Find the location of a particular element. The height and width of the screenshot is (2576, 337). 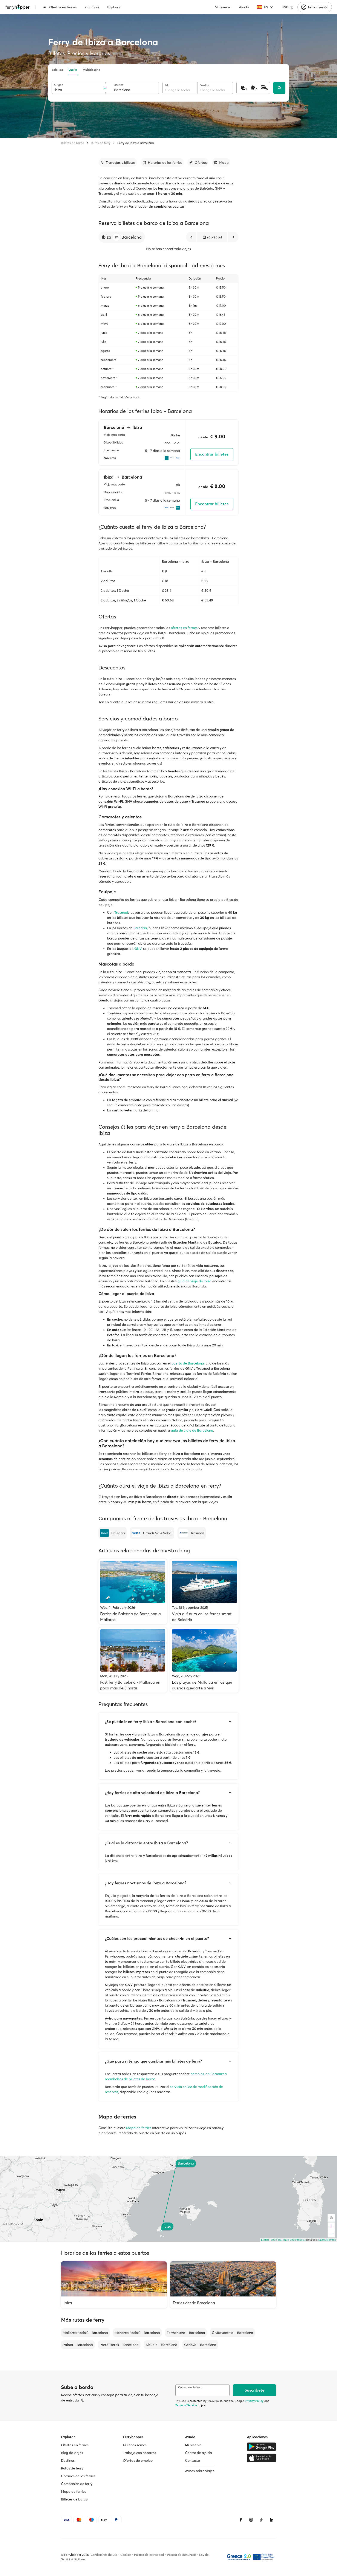

[Ferries de Baleària de Barcelona a Mallorca] is located at coordinates (132, 1591).